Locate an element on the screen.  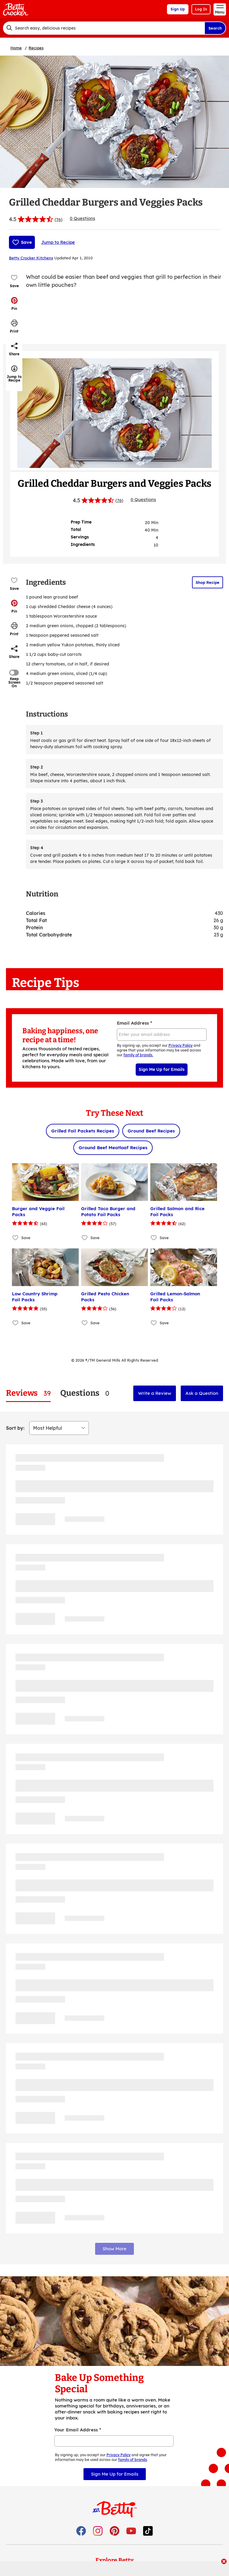
Sort by: is located at coordinates (15, 1428).